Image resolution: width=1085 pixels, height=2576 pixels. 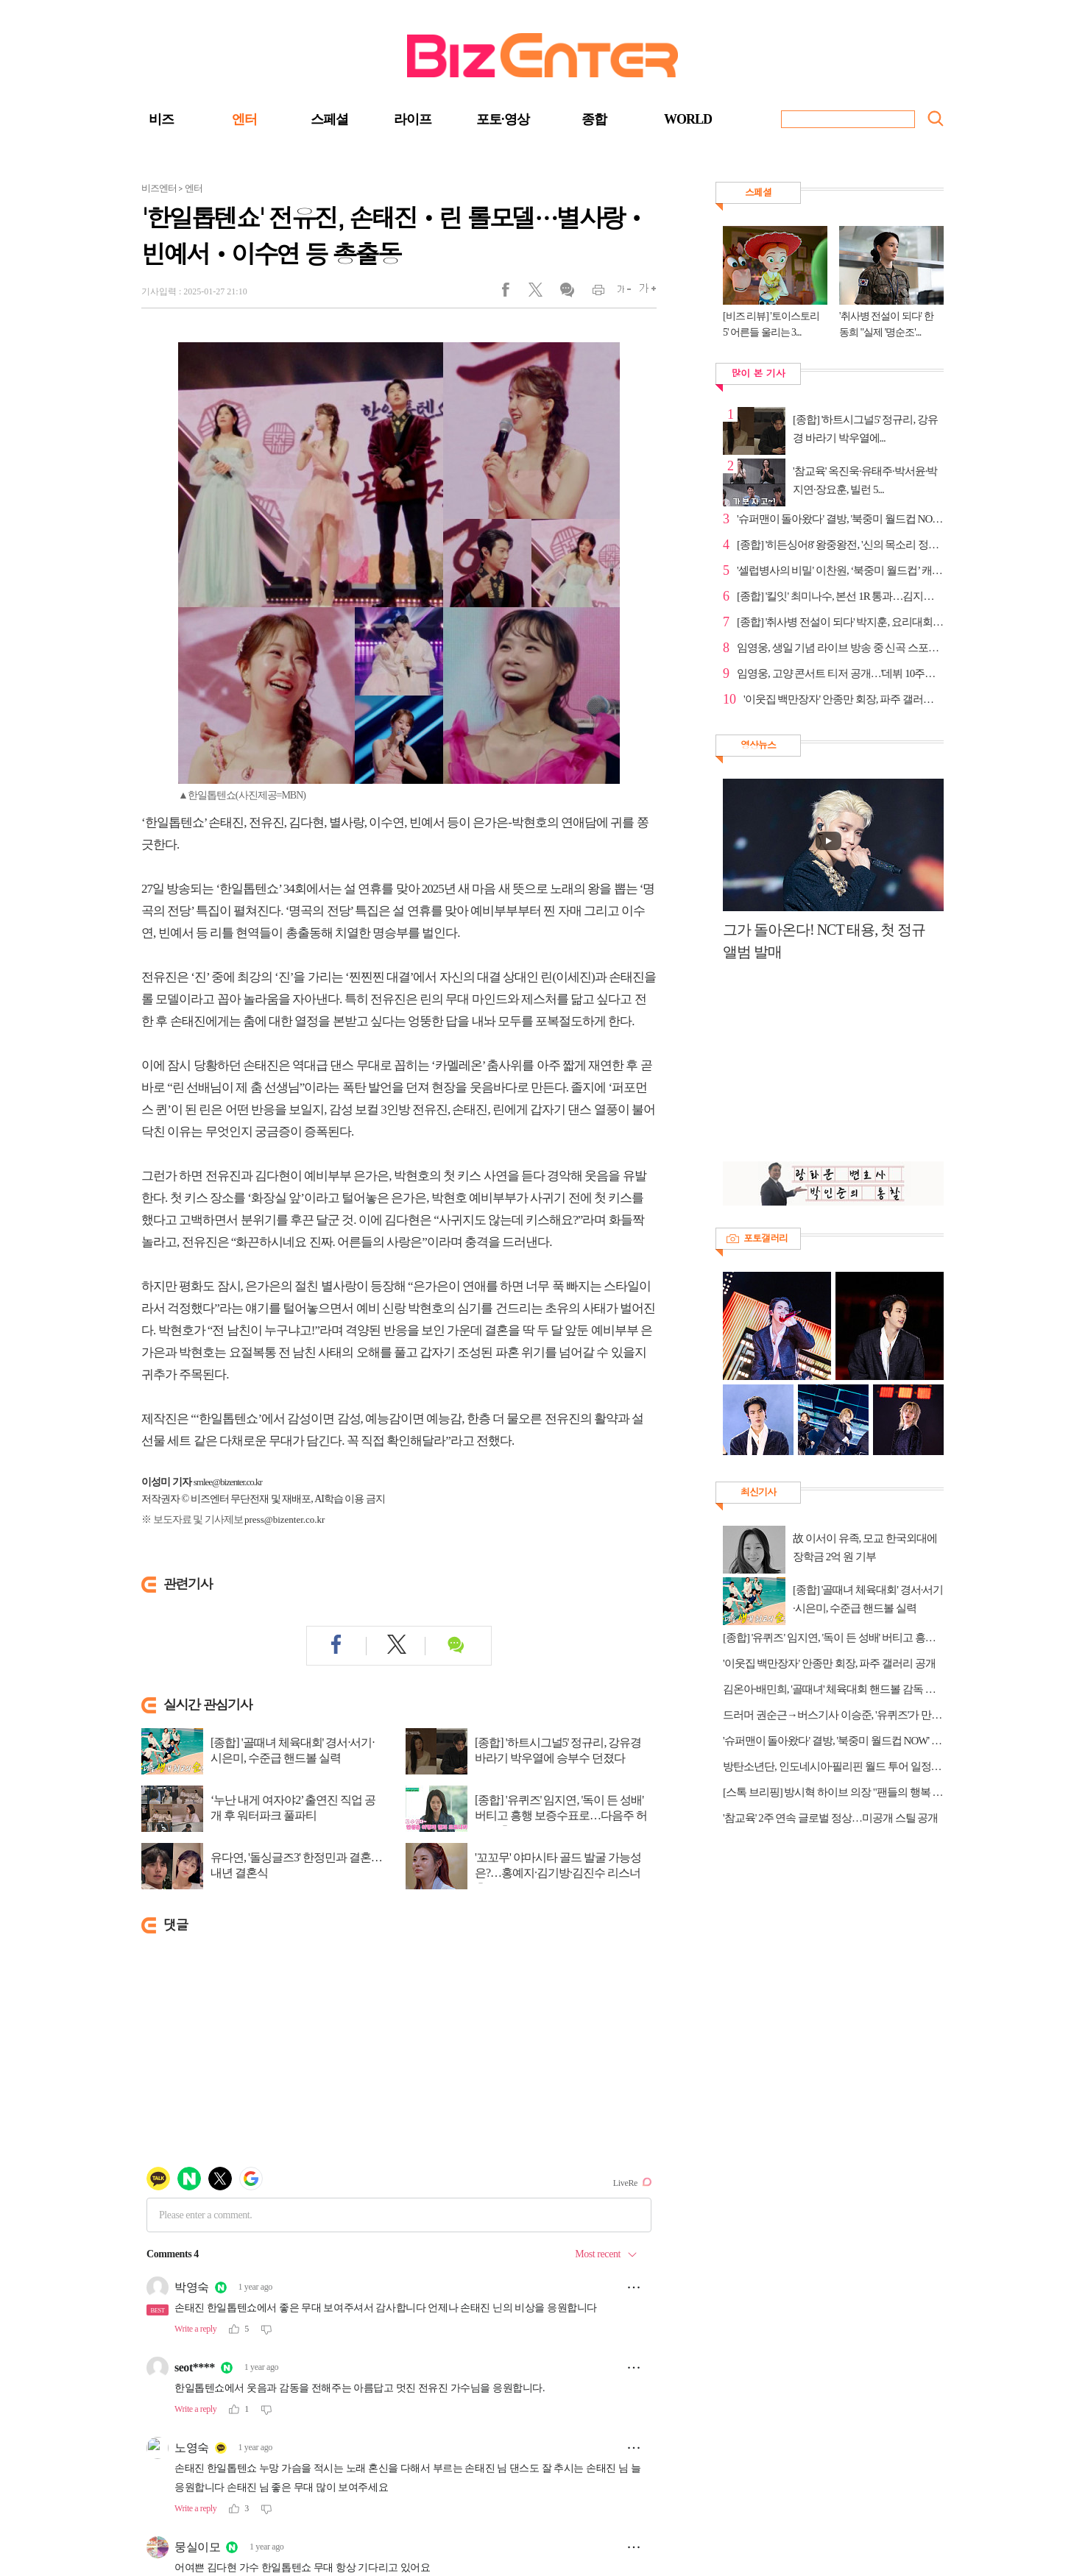 What do you see at coordinates (292, 1750) in the screenshot?
I see `[종합] '골때녀 체육대회' 경서·서기·시은미, 수준급 핸드볼 실력` at bounding box center [292, 1750].